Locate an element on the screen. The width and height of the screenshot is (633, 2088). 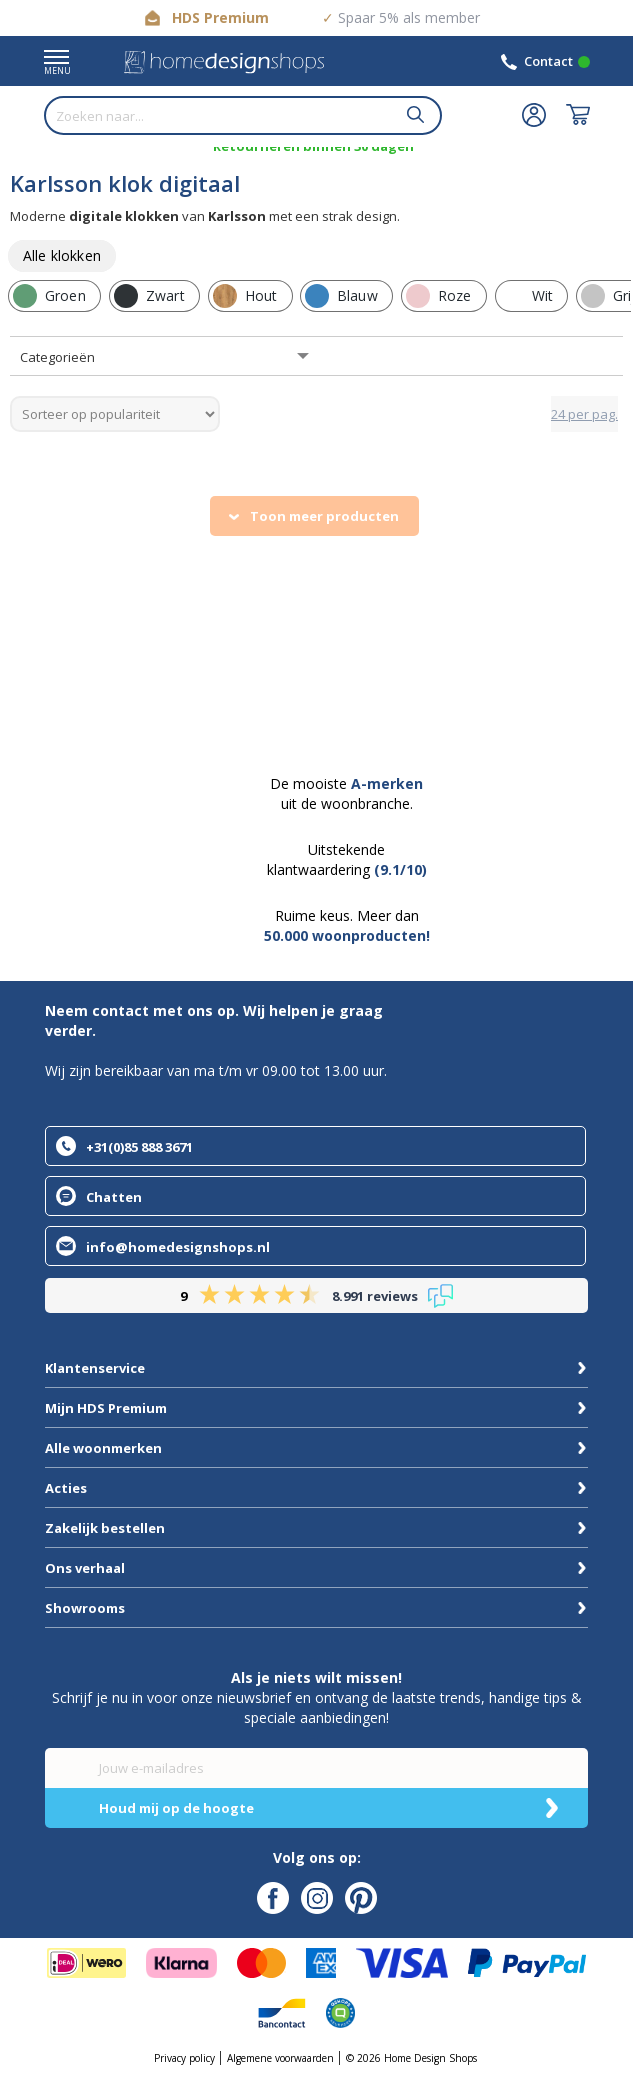
info@homedesignshops.nl is located at coordinates (178, 1247).